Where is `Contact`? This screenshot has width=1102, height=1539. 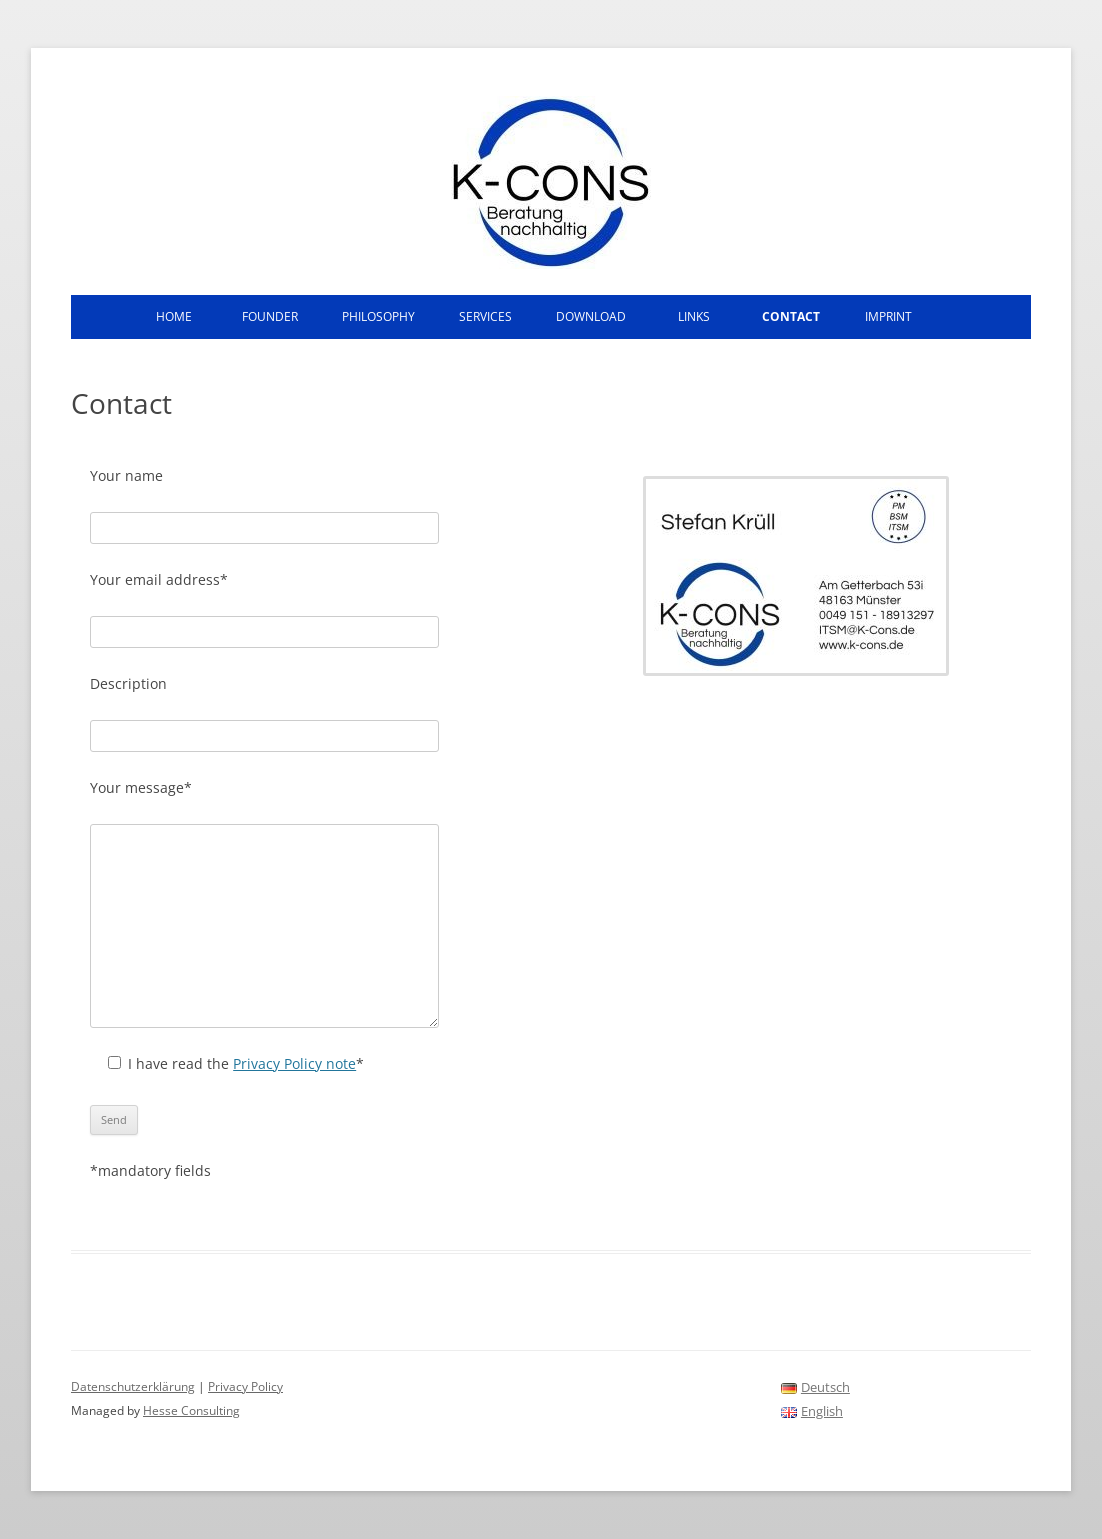 Contact is located at coordinates (791, 316).